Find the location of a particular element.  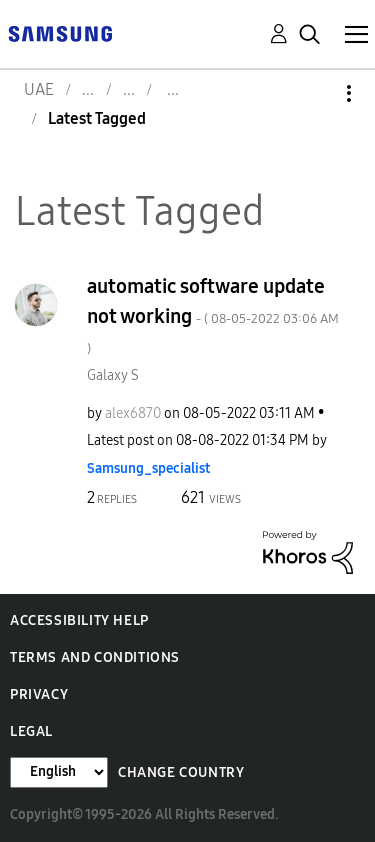

Terms and Conditions is located at coordinates (95, 657).